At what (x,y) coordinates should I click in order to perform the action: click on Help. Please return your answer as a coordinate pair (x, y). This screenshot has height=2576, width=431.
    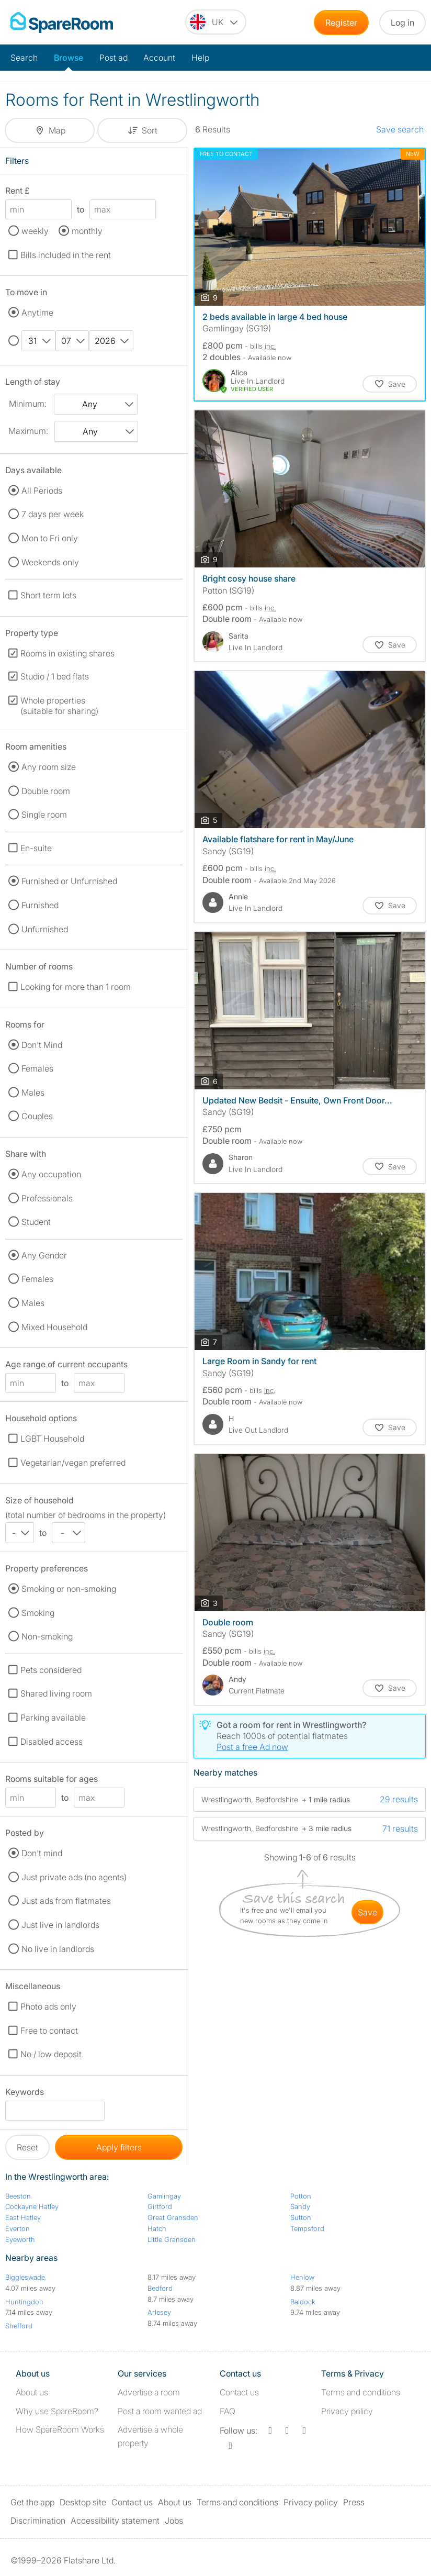
    Looking at the image, I should click on (200, 57).